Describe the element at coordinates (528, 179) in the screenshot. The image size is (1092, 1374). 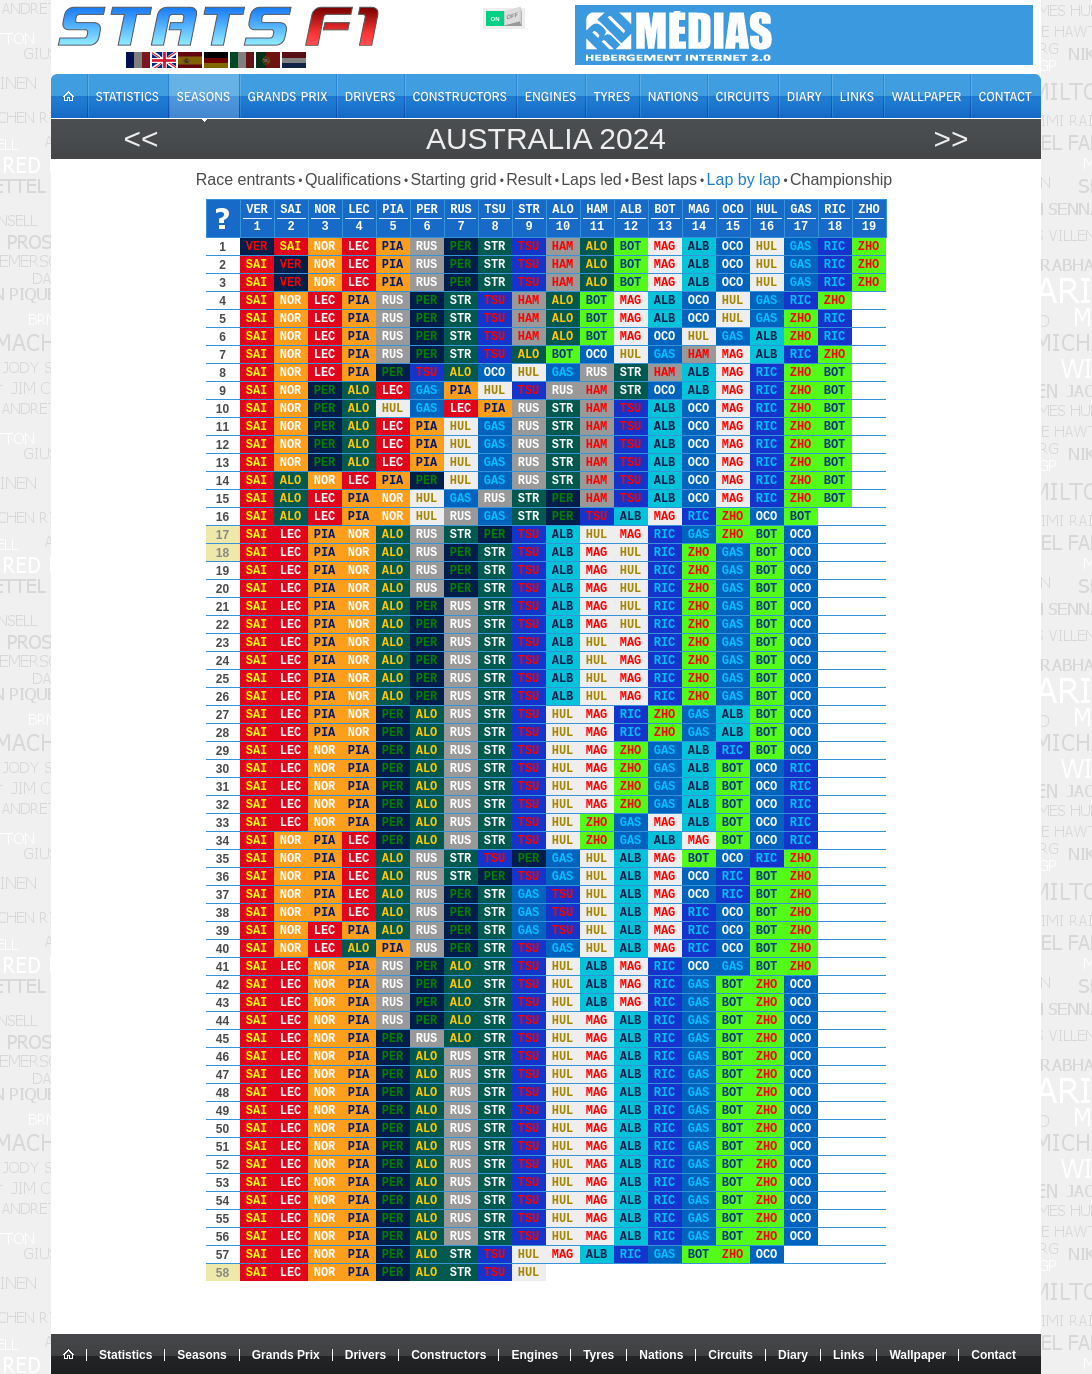
I see `Result` at that location.